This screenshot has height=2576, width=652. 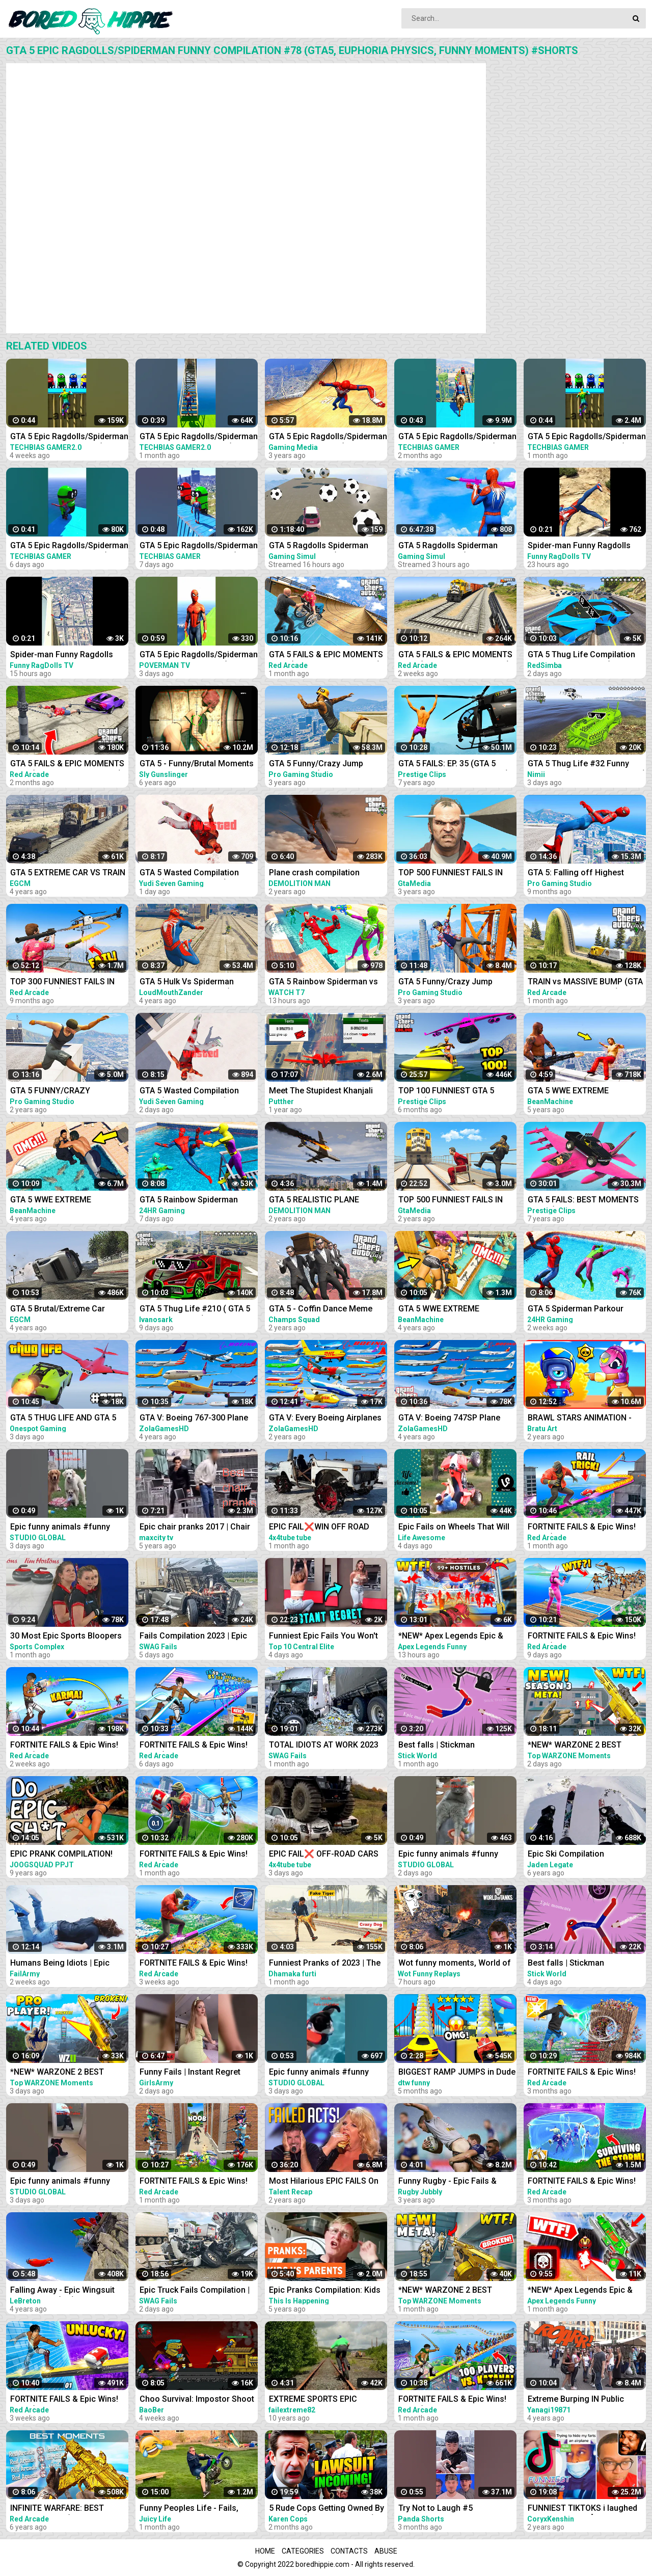 What do you see at coordinates (586, 2073) in the screenshot?
I see `FORTNITE FAILS & Epic Wins! #303 (Fortnite Chapter 4 Funny Moments)` at bounding box center [586, 2073].